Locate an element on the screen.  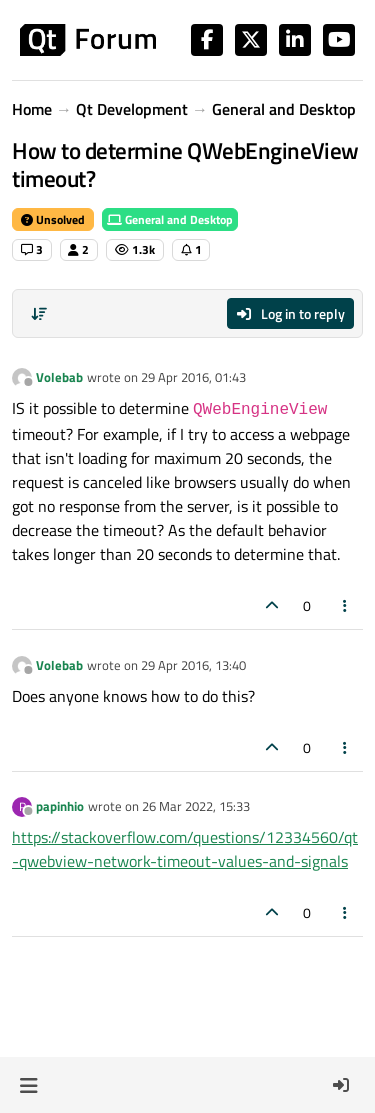
29 Apr 2016, 13:40 is located at coordinates (193, 665).